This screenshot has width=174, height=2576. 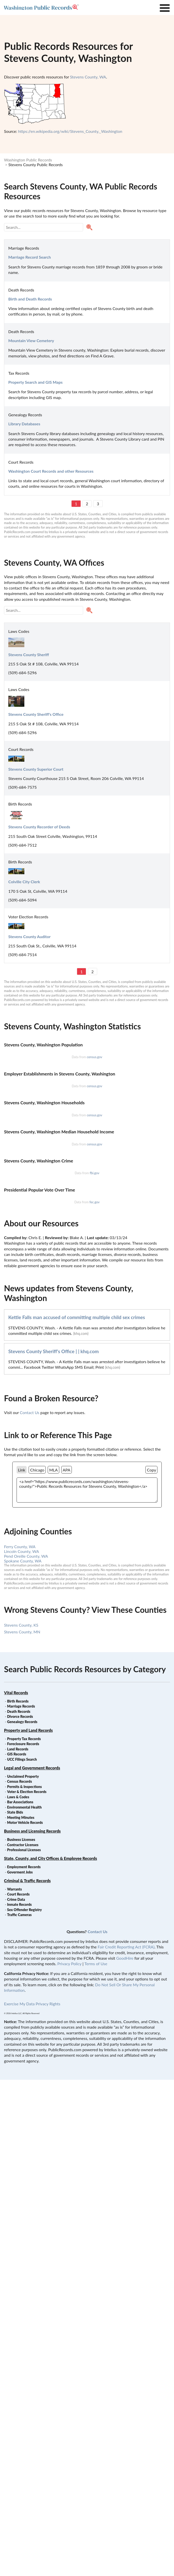 What do you see at coordinates (18, 2293) in the screenshot?
I see `Laws & Codes` at bounding box center [18, 2293].